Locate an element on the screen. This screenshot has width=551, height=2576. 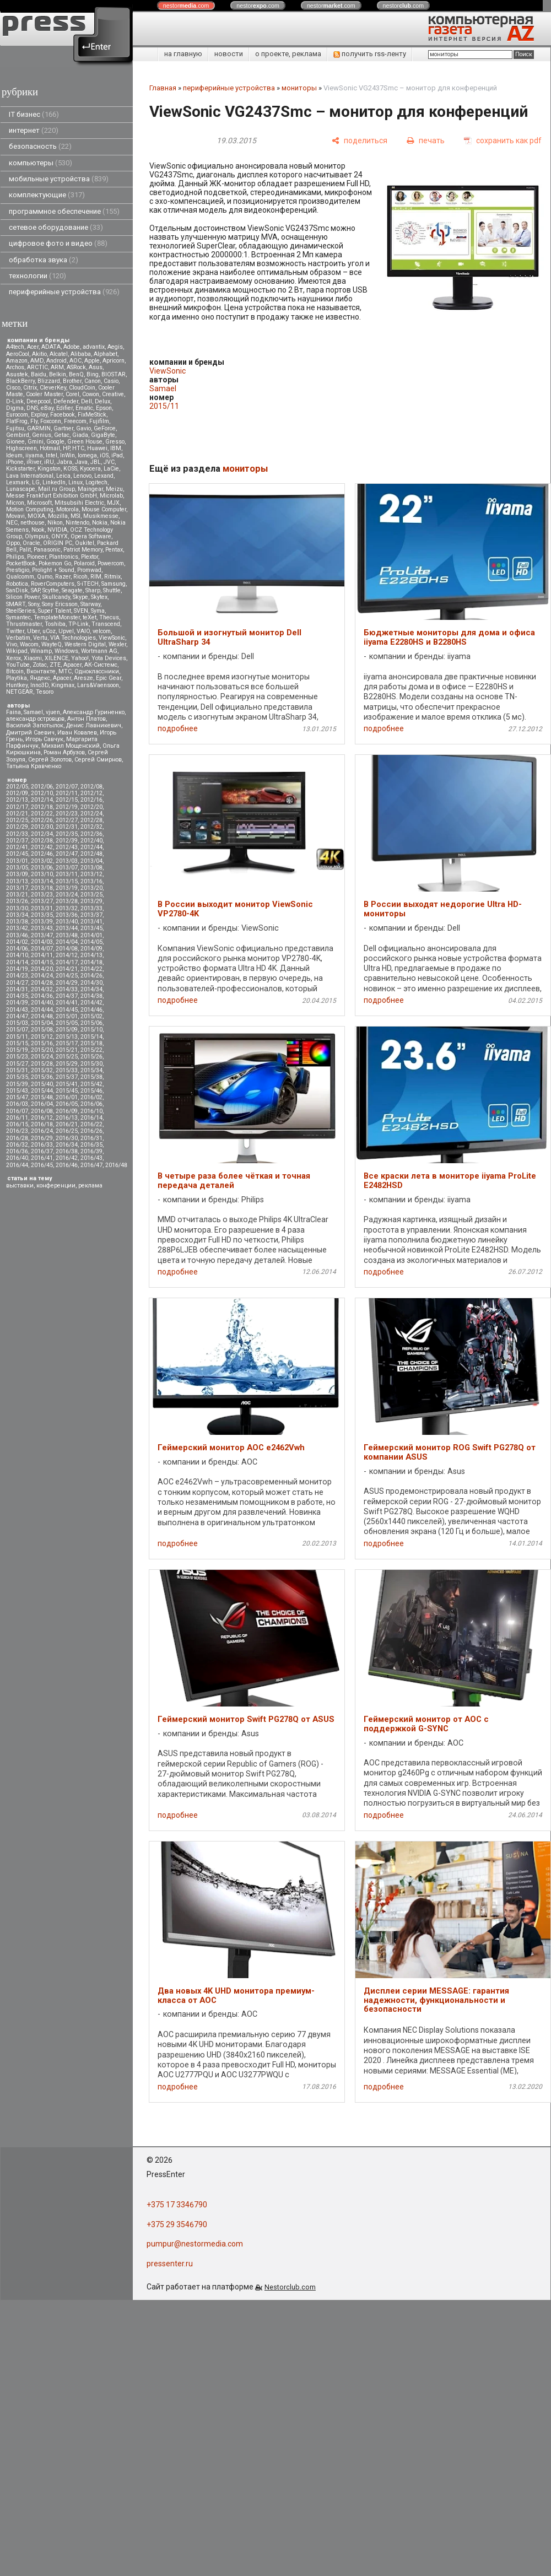
Nikon is located at coordinates (55, 522).